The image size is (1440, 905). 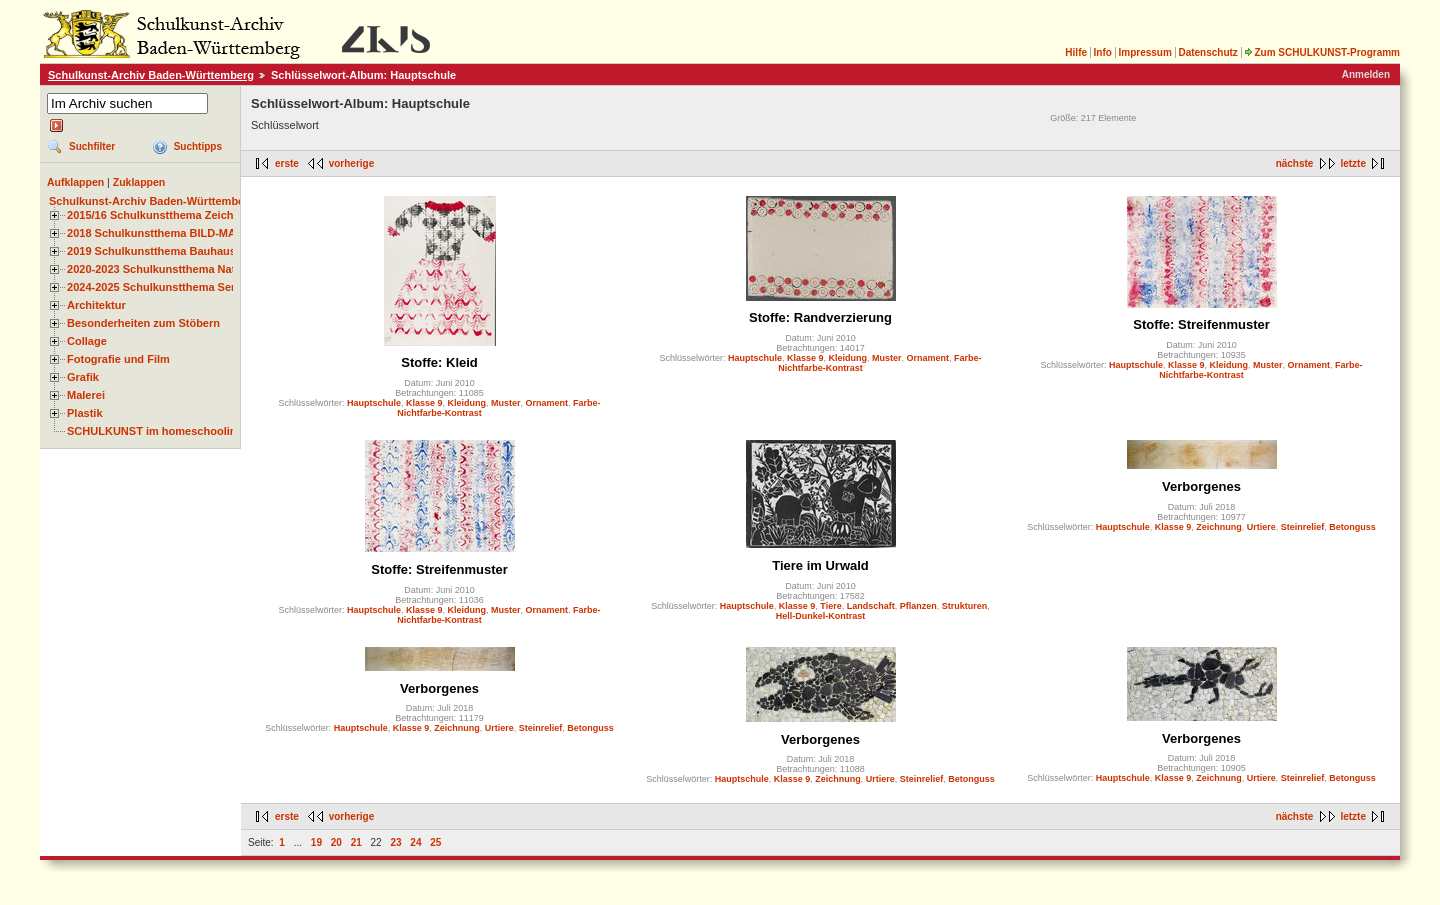 What do you see at coordinates (96, 305) in the screenshot?
I see `Architektur` at bounding box center [96, 305].